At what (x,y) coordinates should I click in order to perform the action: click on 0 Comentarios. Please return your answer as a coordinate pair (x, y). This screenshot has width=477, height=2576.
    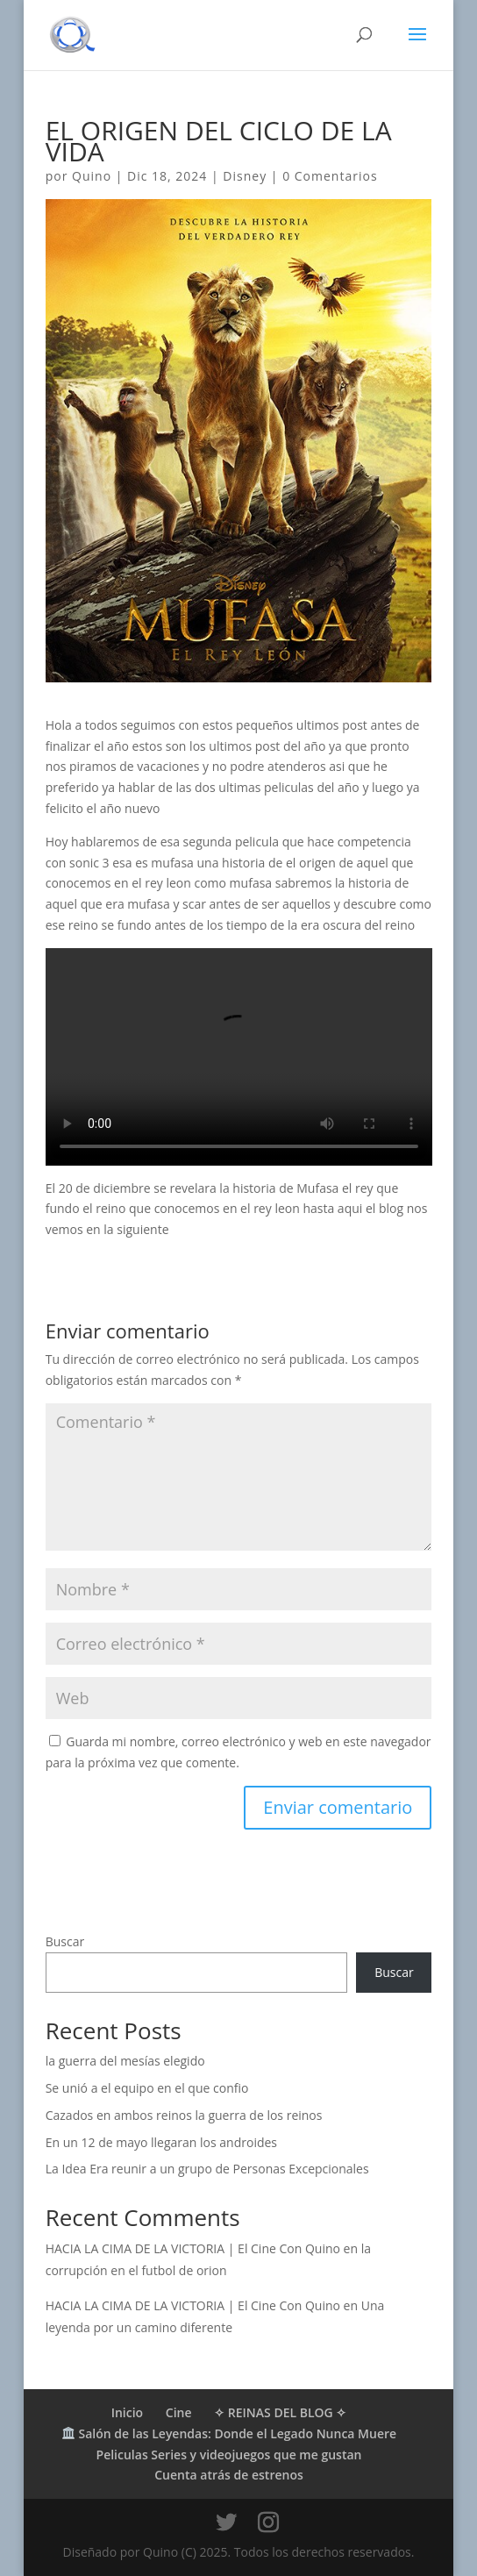
    Looking at the image, I should click on (329, 176).